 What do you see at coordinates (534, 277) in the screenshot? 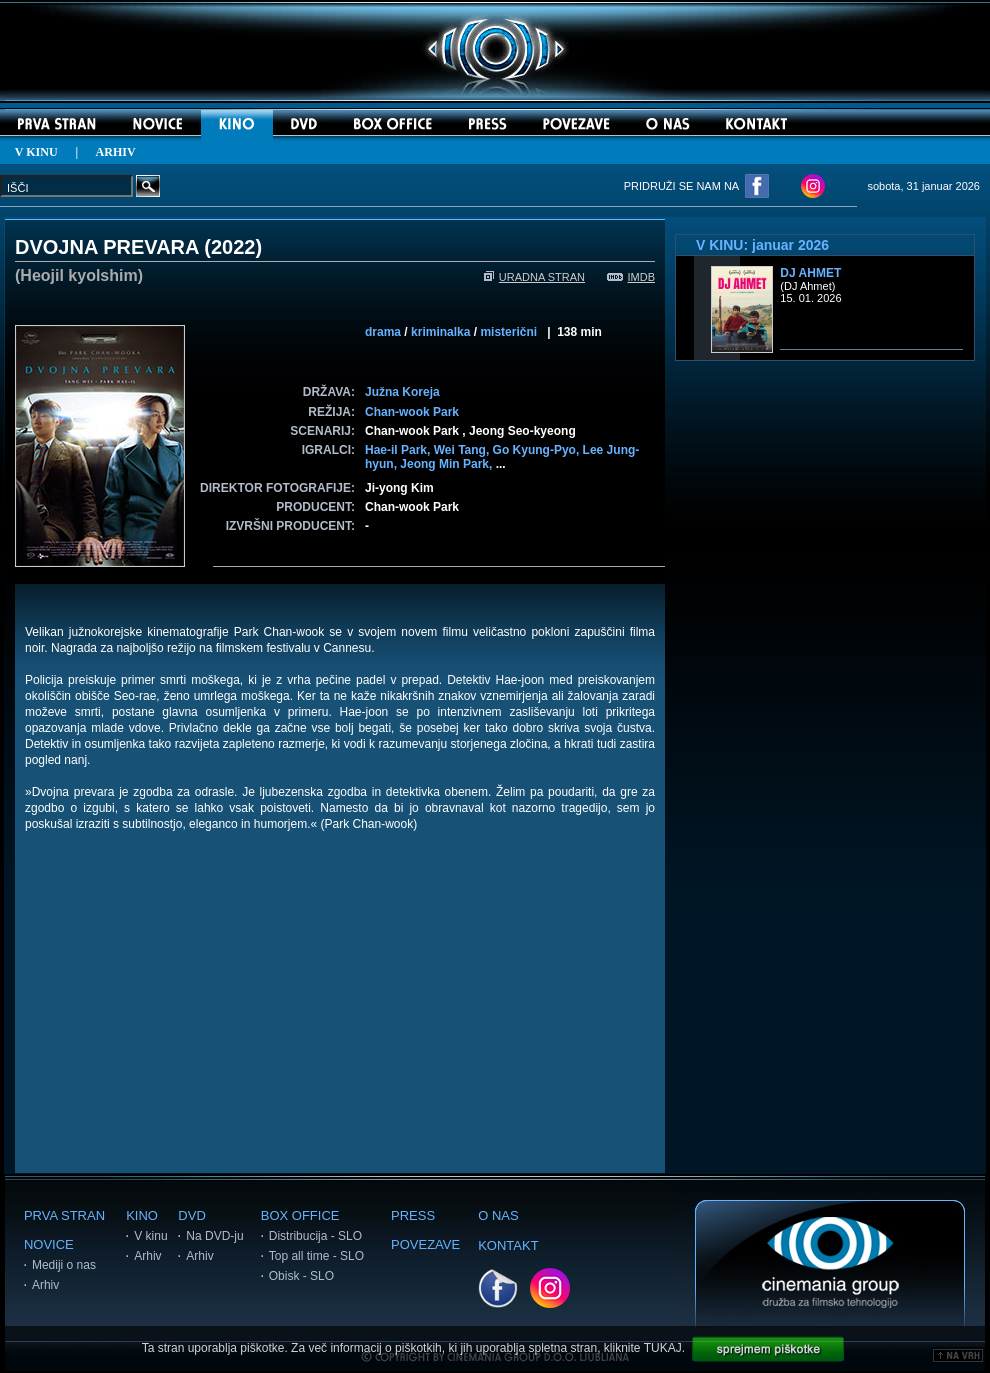
I see `URADNA STRAN` at bounding box center [534, 277].